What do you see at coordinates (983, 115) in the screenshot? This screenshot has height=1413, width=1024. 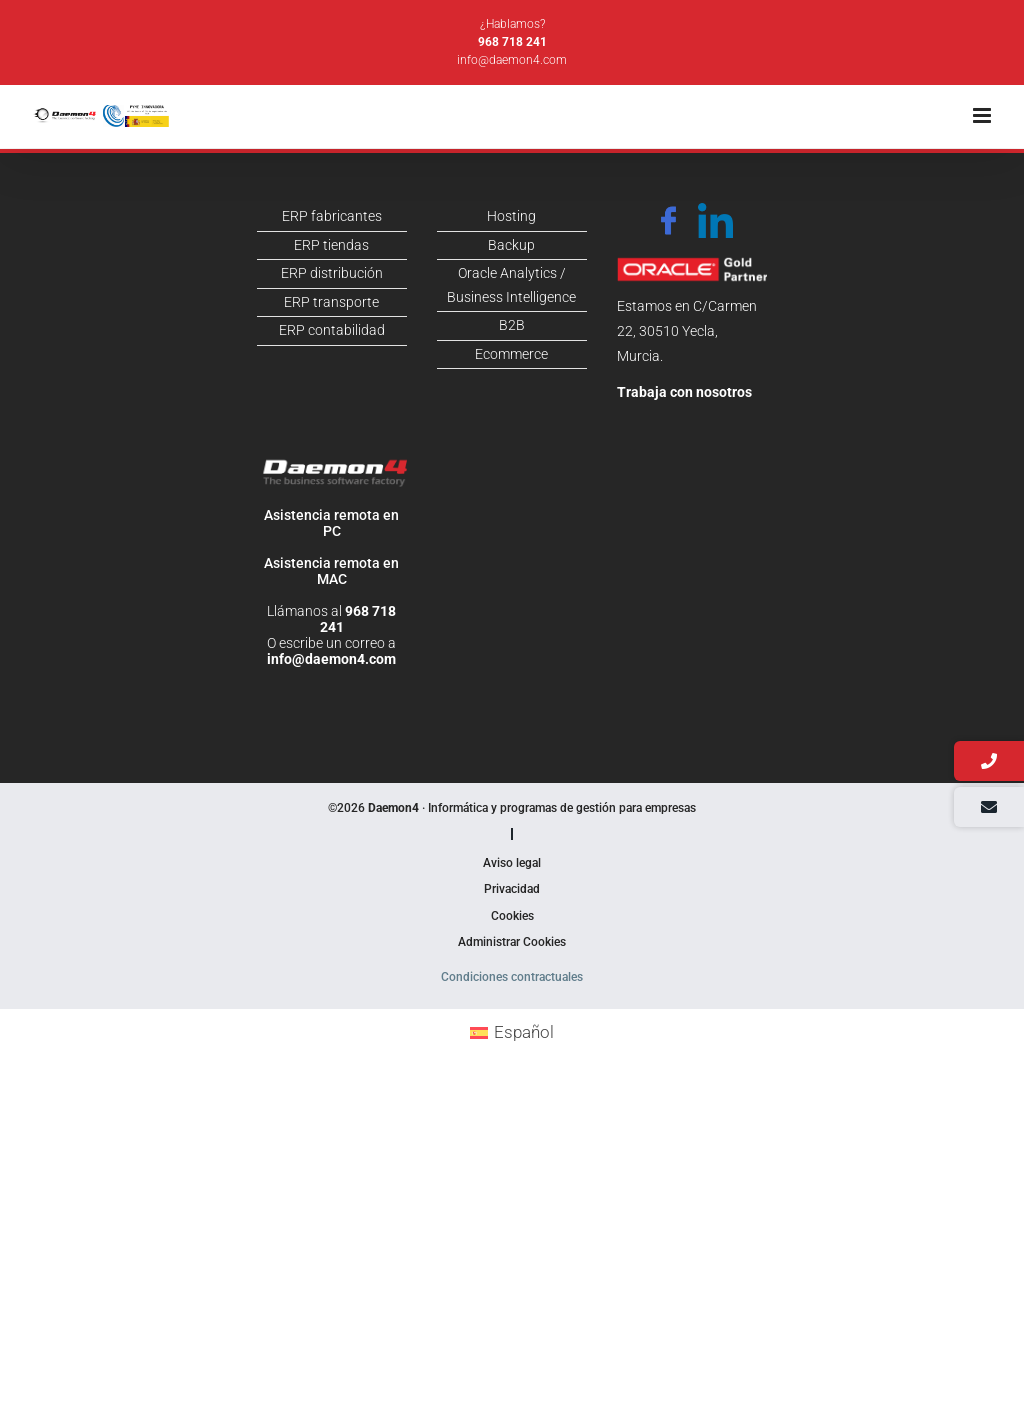 I see `[Alternar menú móvil]` at bounding box center [983, 115].